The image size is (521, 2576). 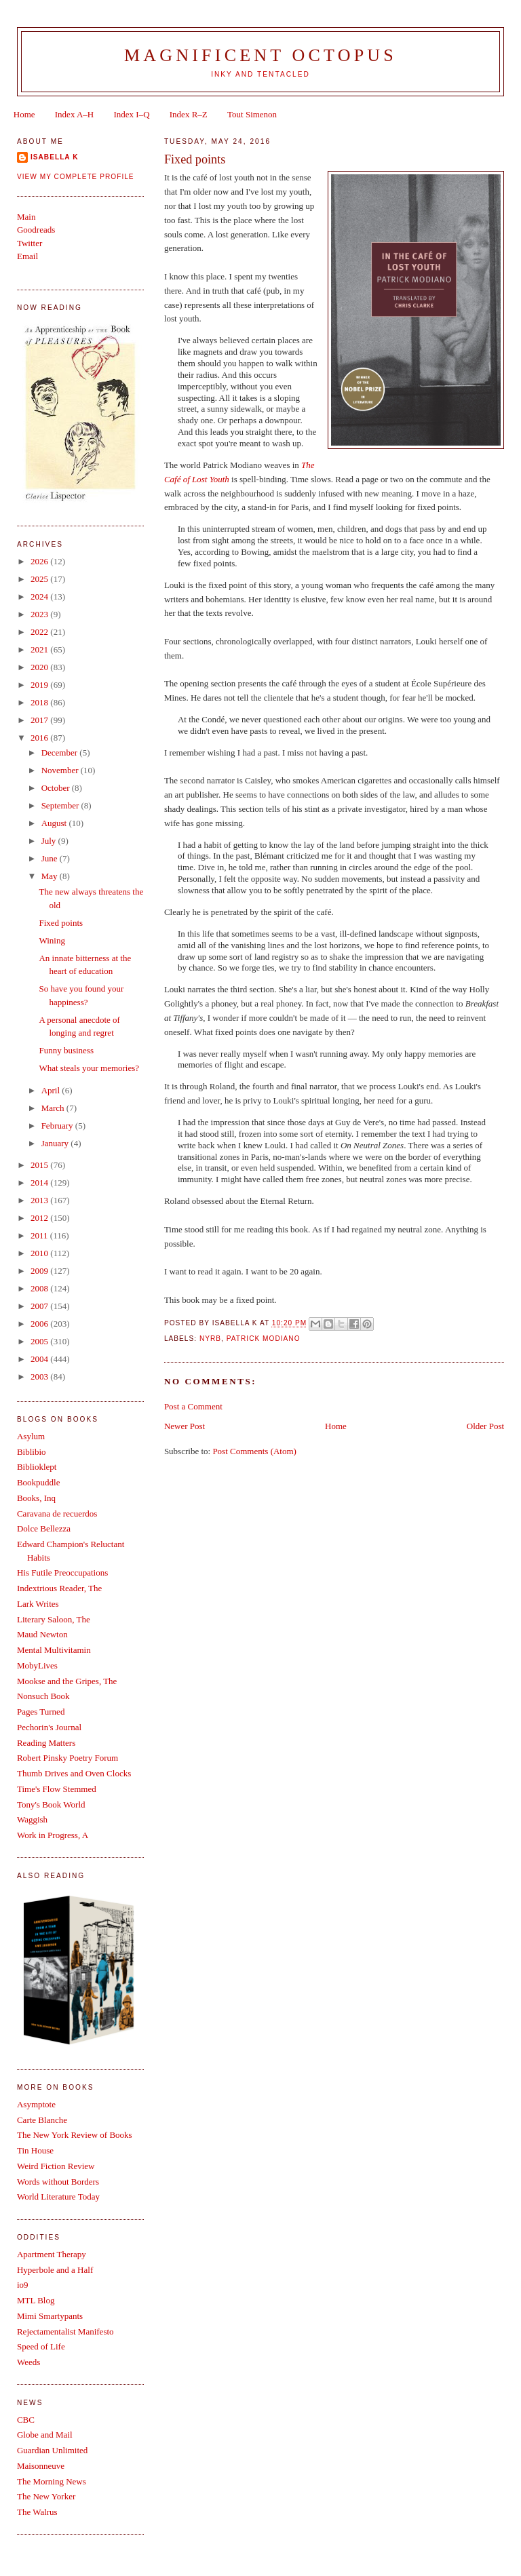 What do you see at coordinates (40, 1288) in the screenshot?
I see `2008` at bounding box center [40, 1288].